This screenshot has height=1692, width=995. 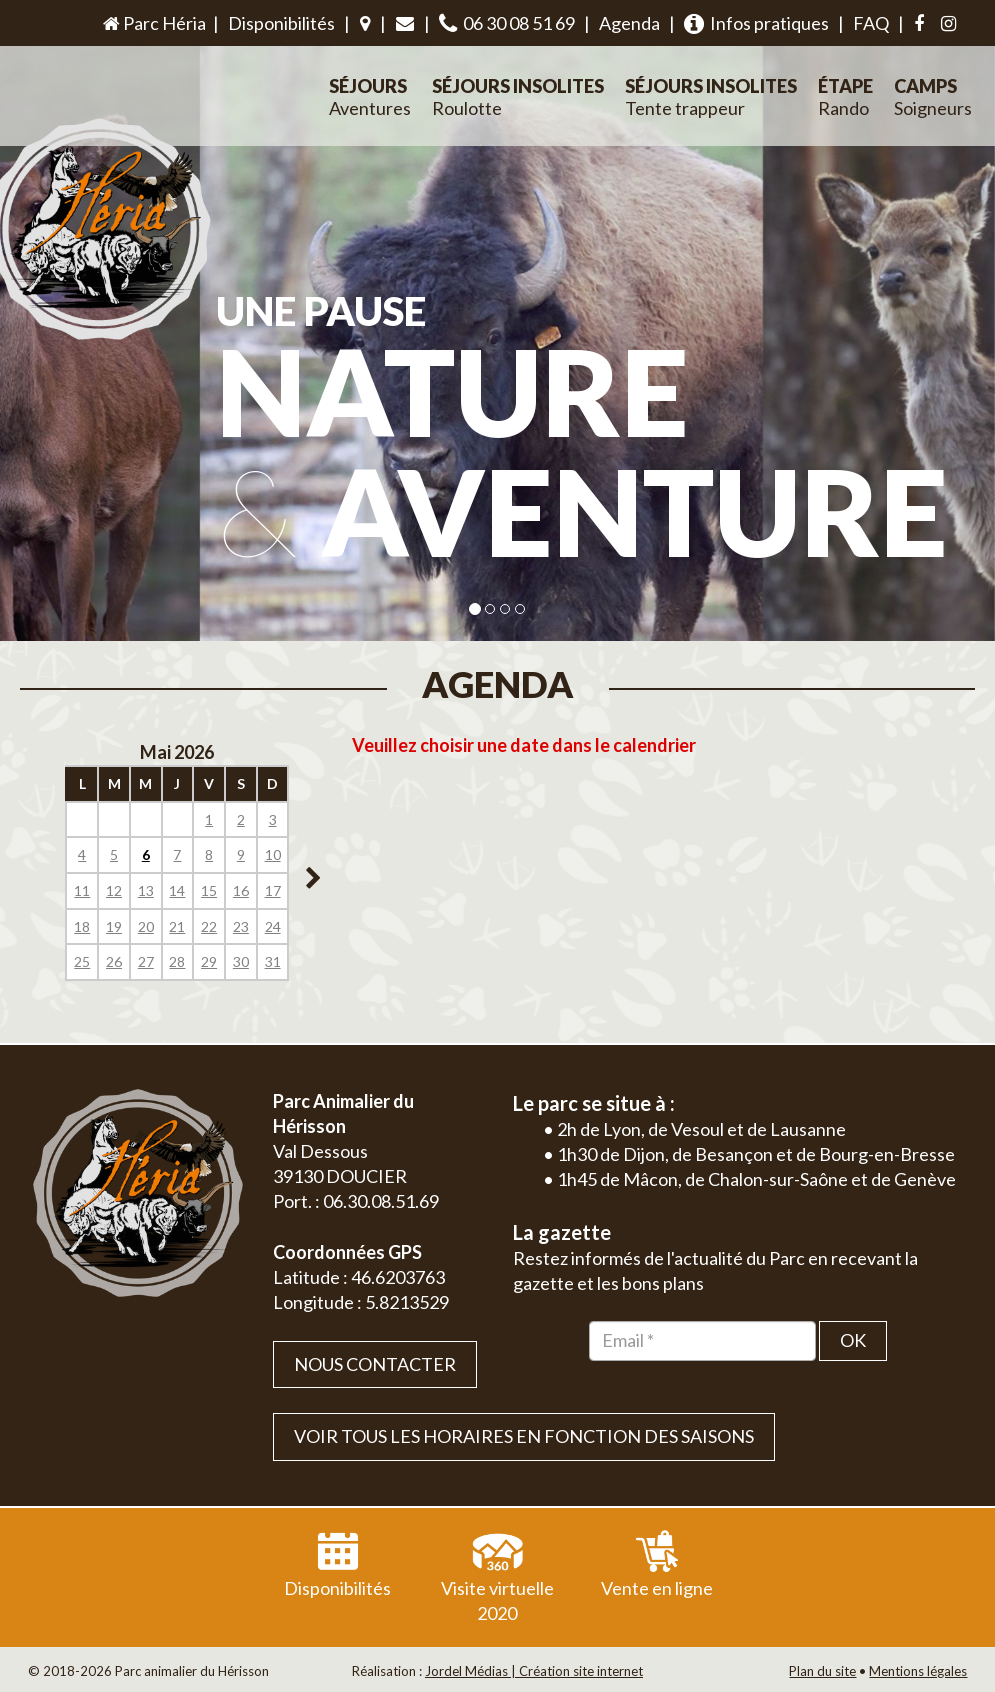 I want to click on Agenda, so click(x=629, y=23).